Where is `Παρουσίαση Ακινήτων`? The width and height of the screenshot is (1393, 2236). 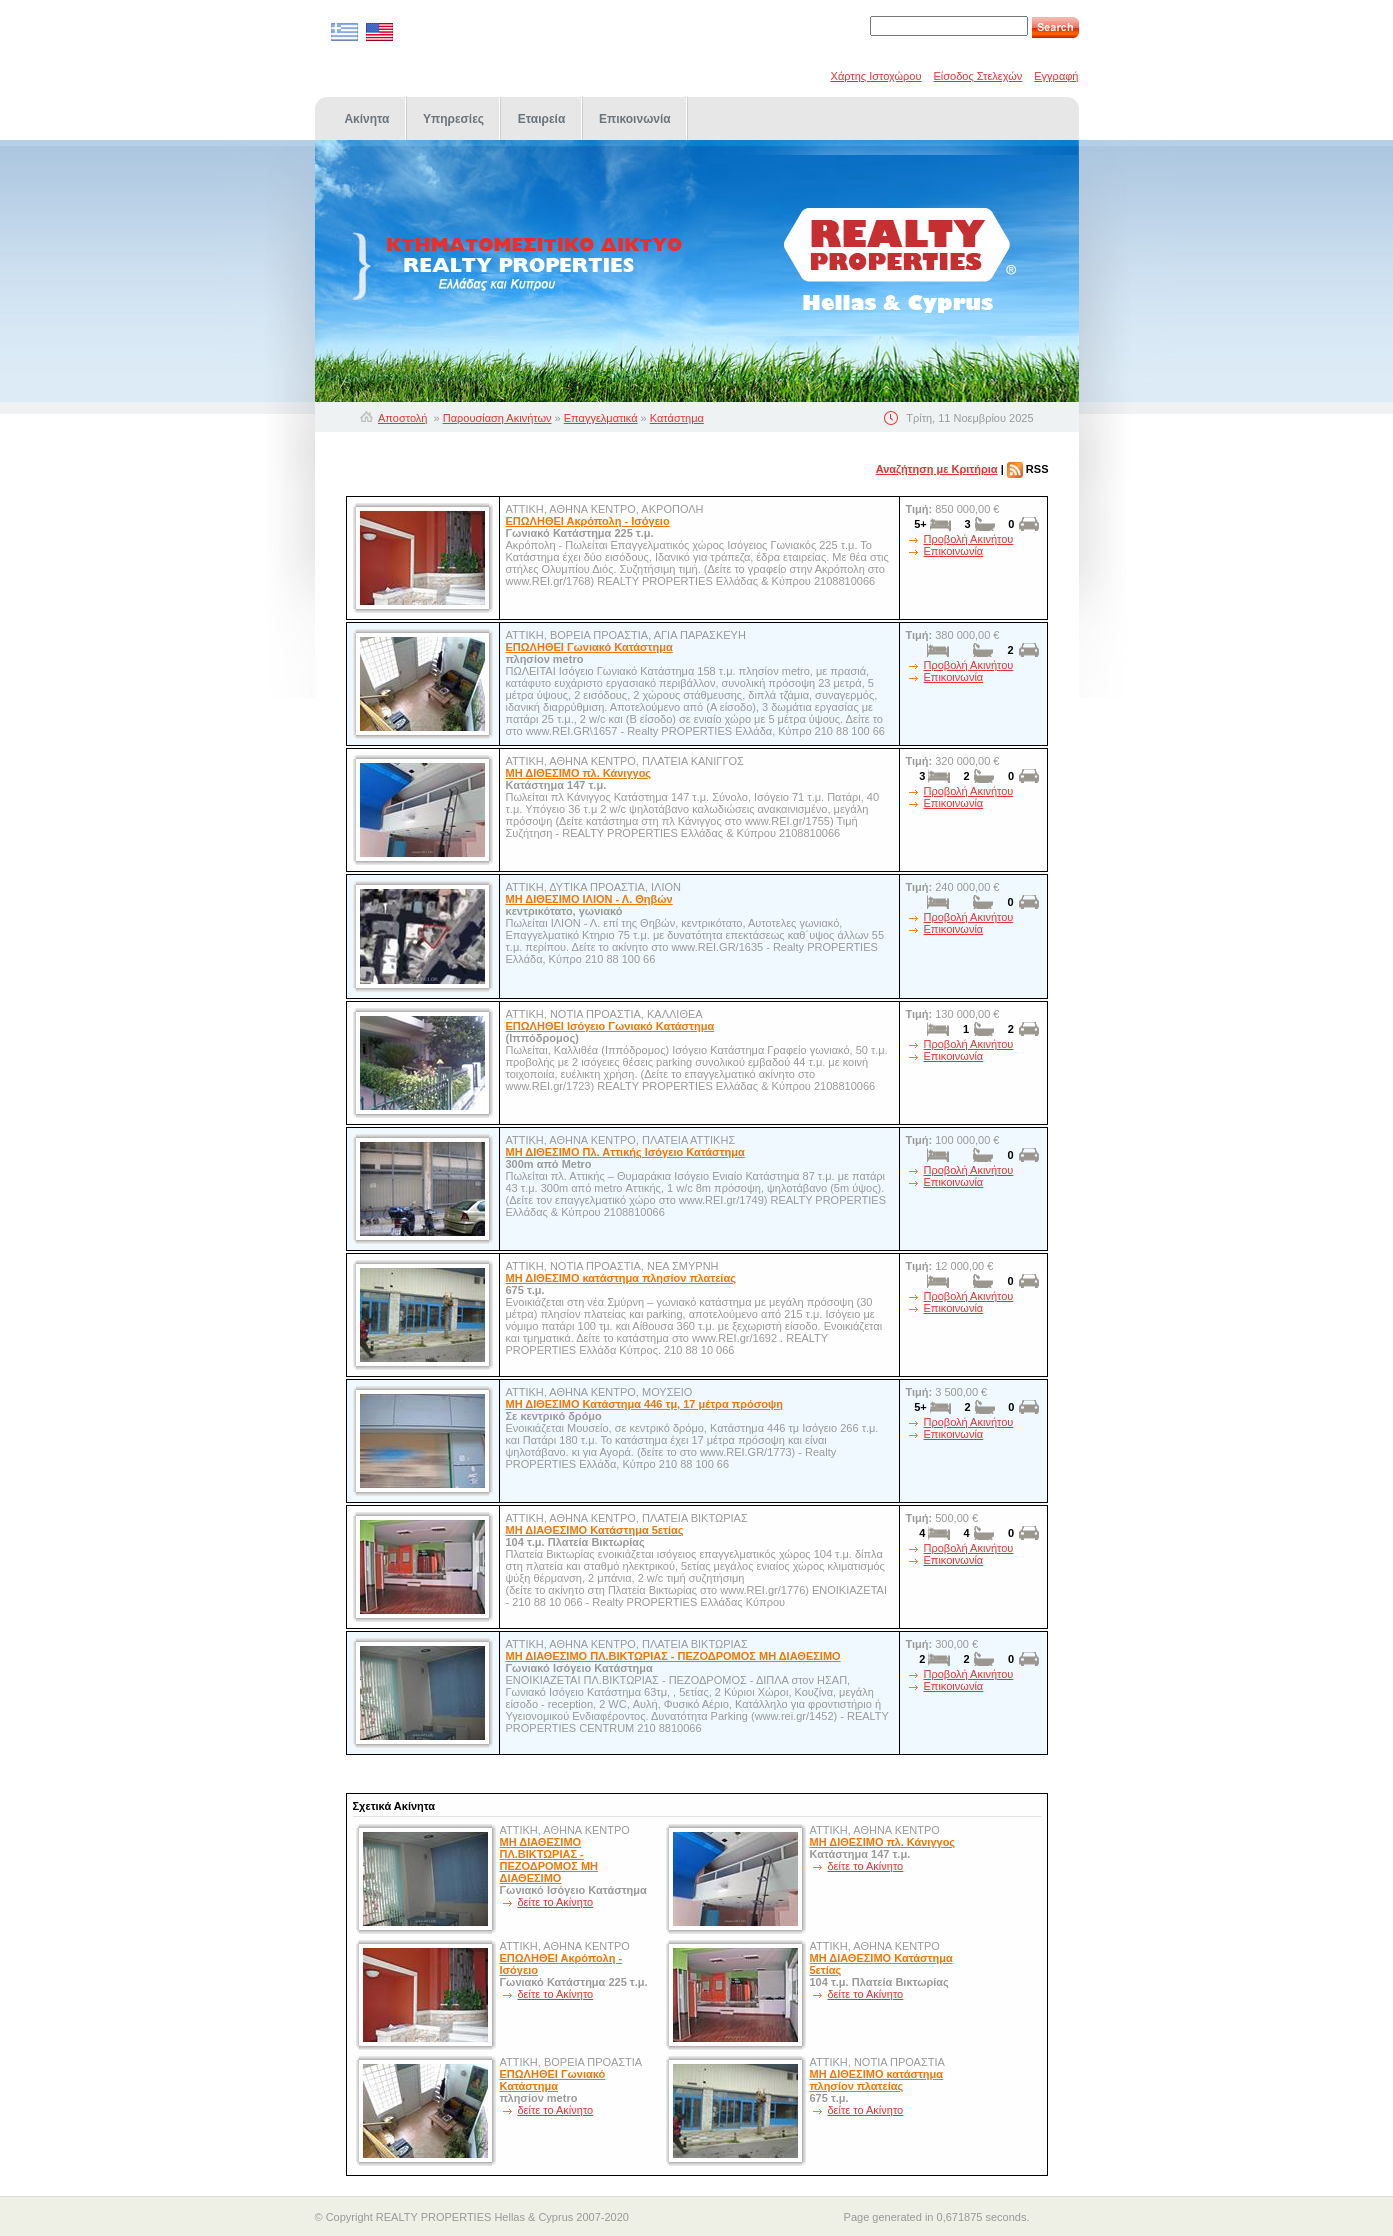
Παρουσίαση Ακινήτων is located at coordinates (497, 418).